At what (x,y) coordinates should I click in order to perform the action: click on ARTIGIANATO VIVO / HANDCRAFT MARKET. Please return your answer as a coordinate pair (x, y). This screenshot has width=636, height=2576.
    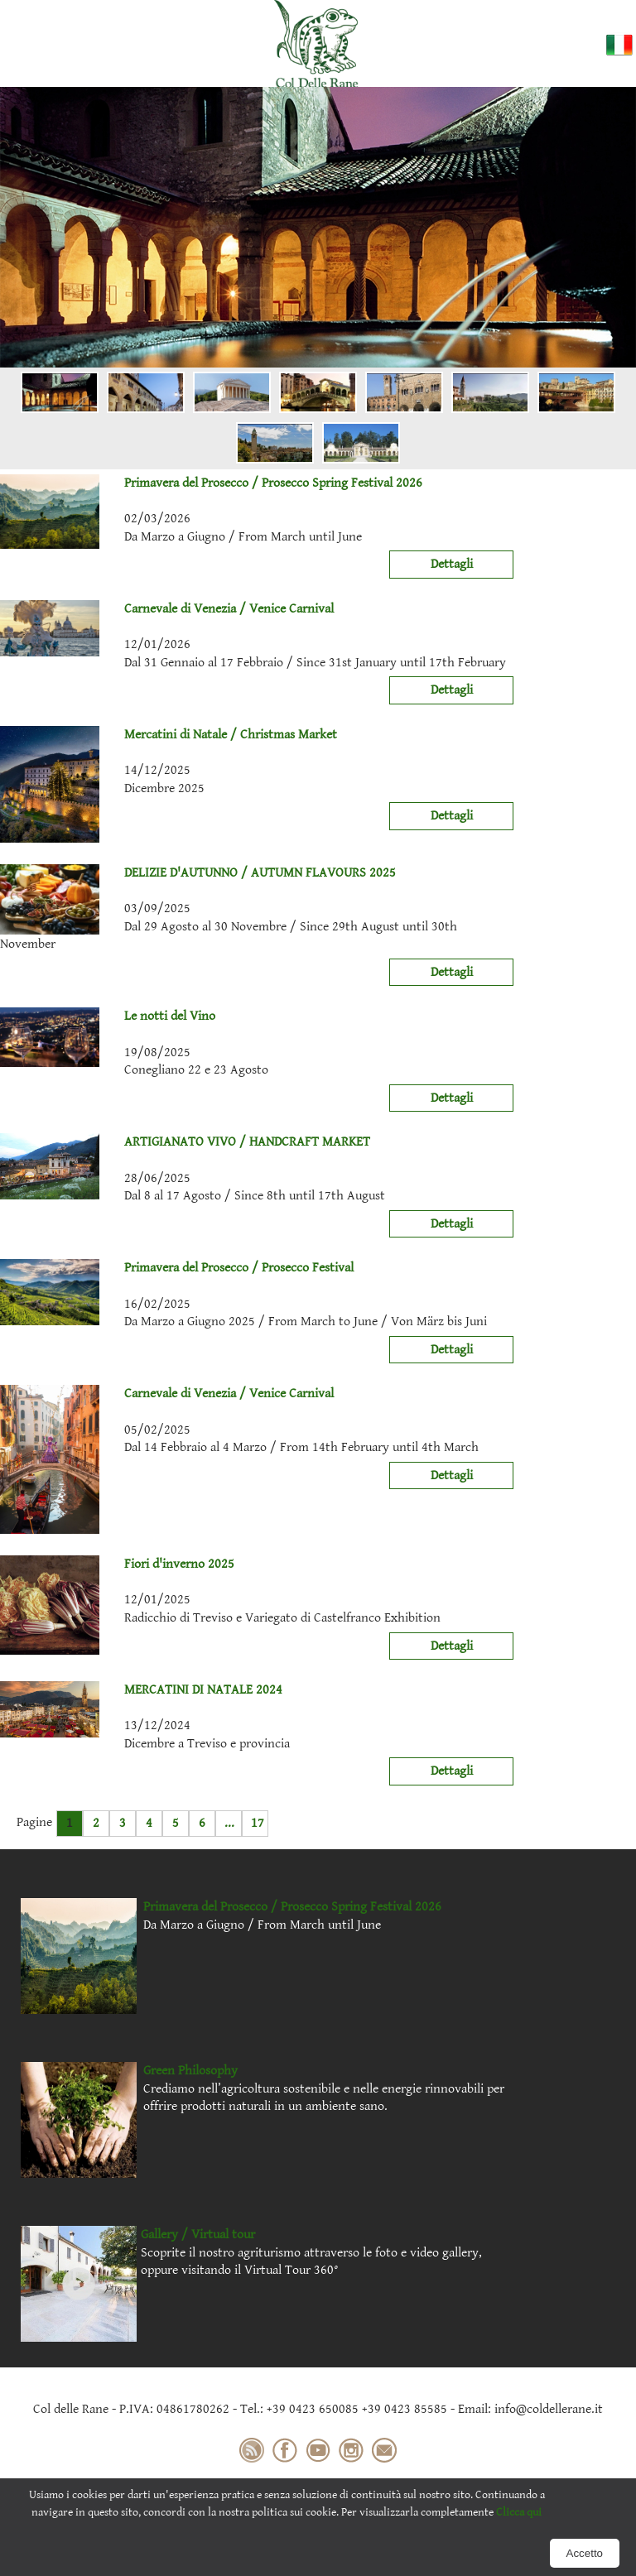
    Looking at the image, I should click on (185, 1142).